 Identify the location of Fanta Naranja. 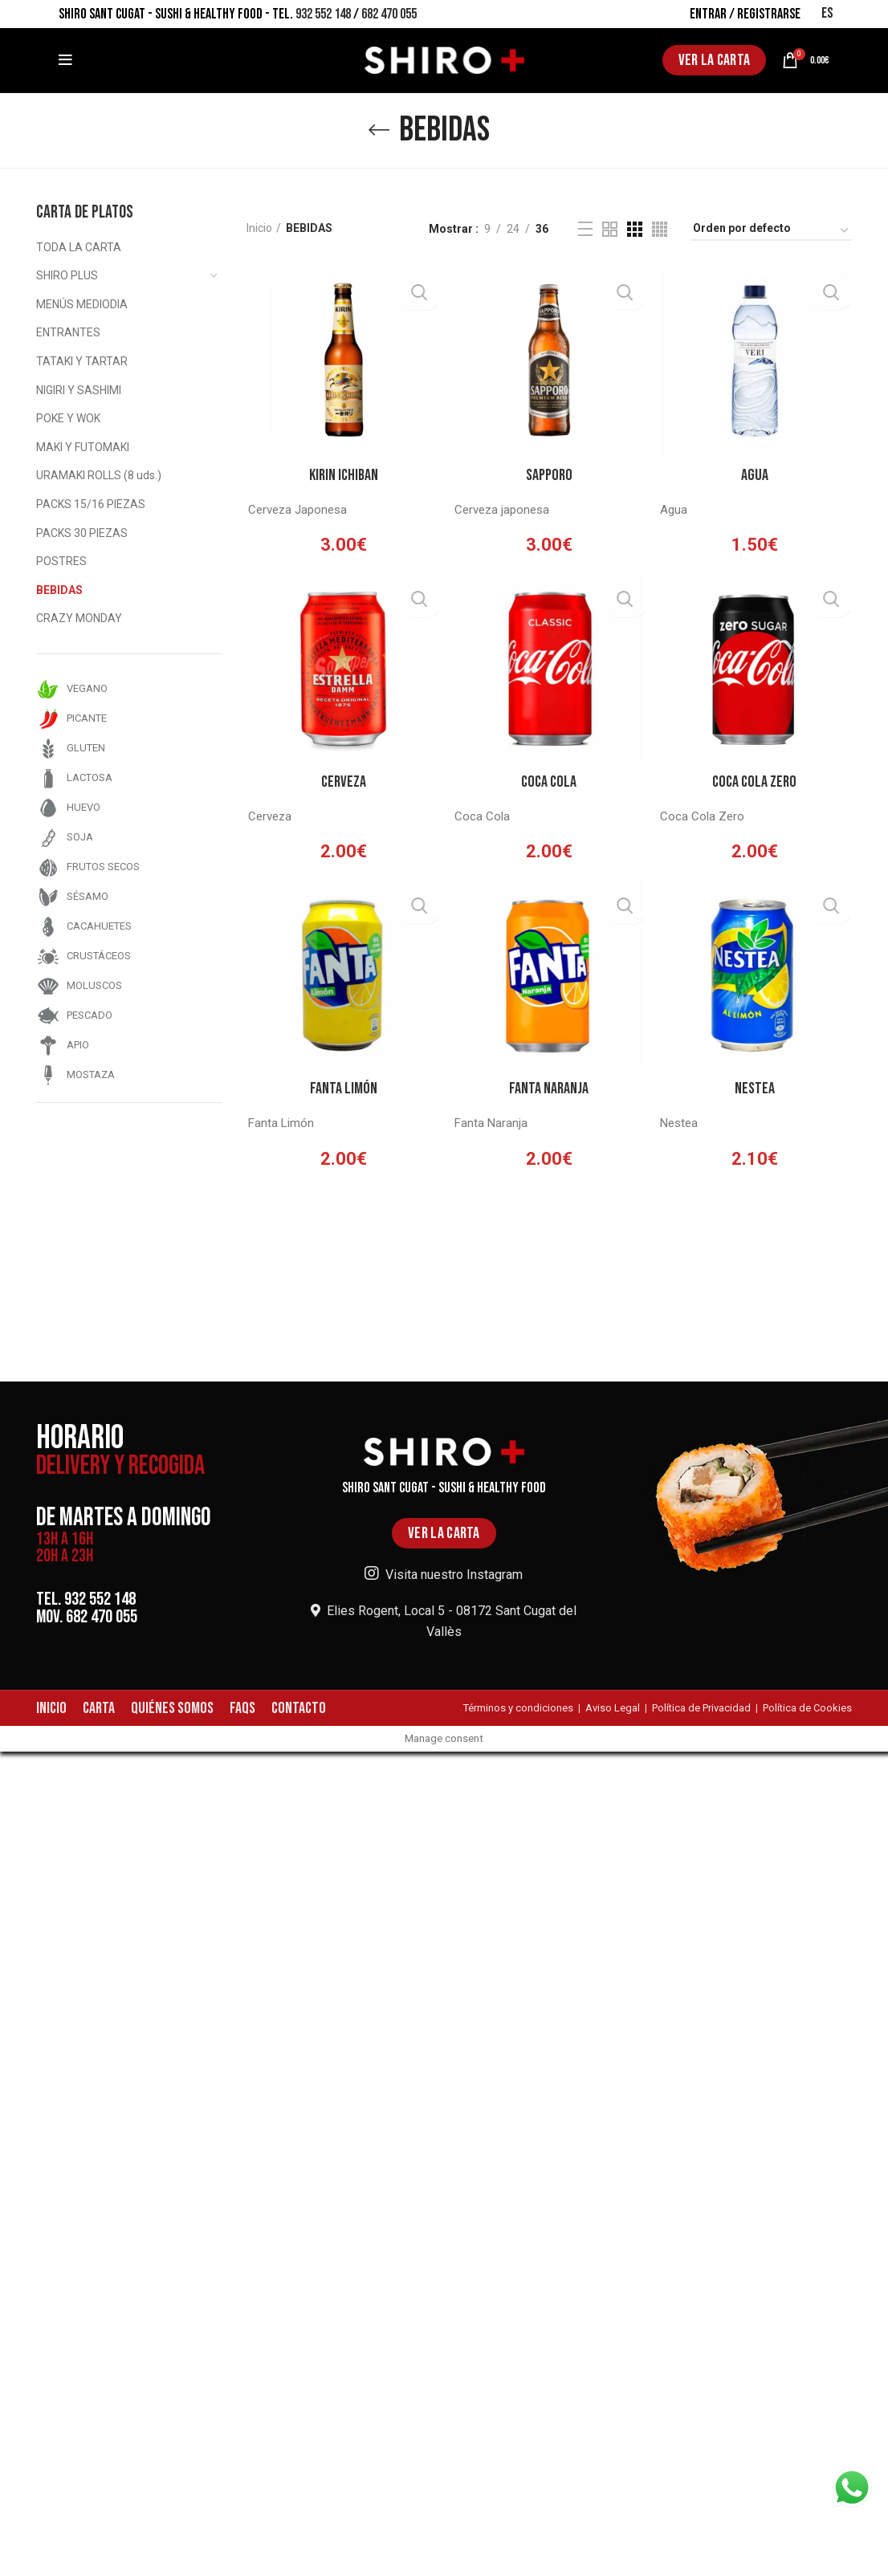
(549, 1093).